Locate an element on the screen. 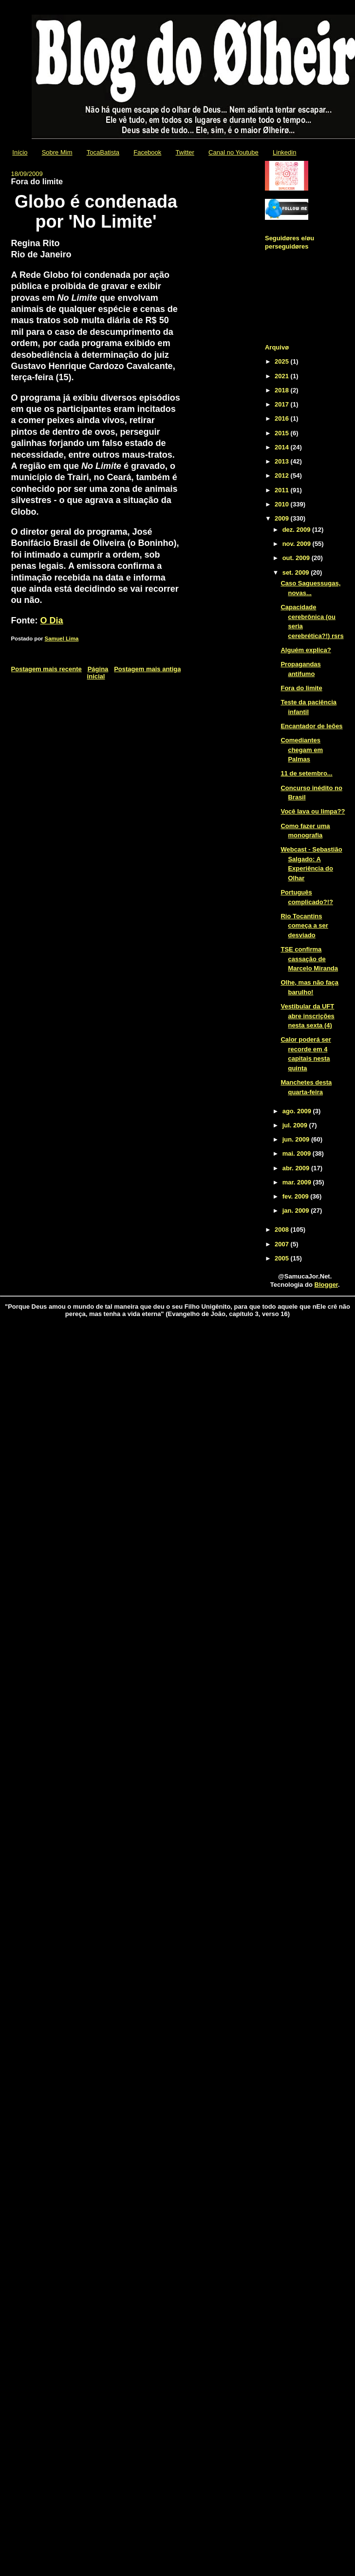  set. 2009 is located at coordinates (296, 572).